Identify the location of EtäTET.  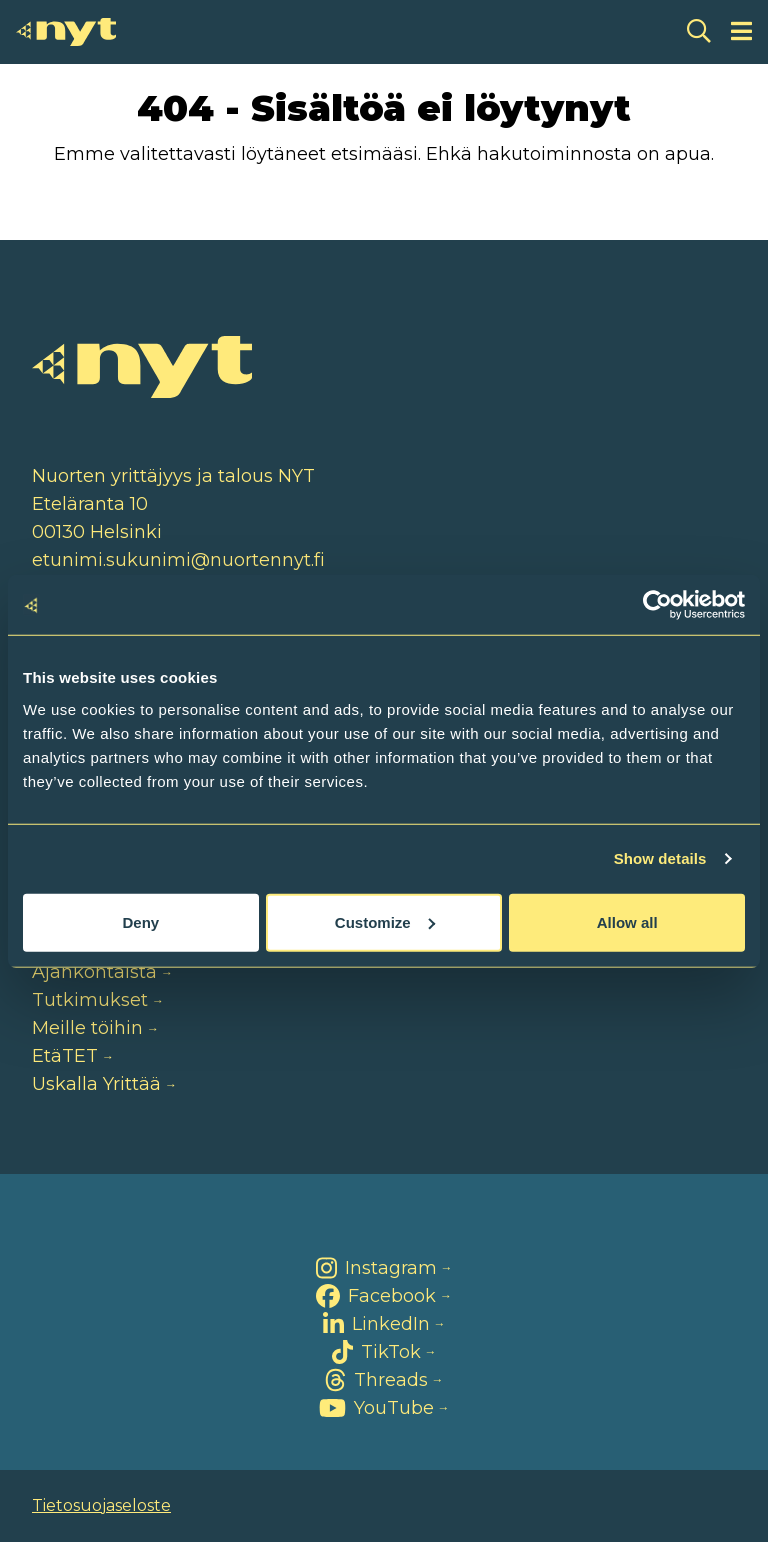
(65, 1056).